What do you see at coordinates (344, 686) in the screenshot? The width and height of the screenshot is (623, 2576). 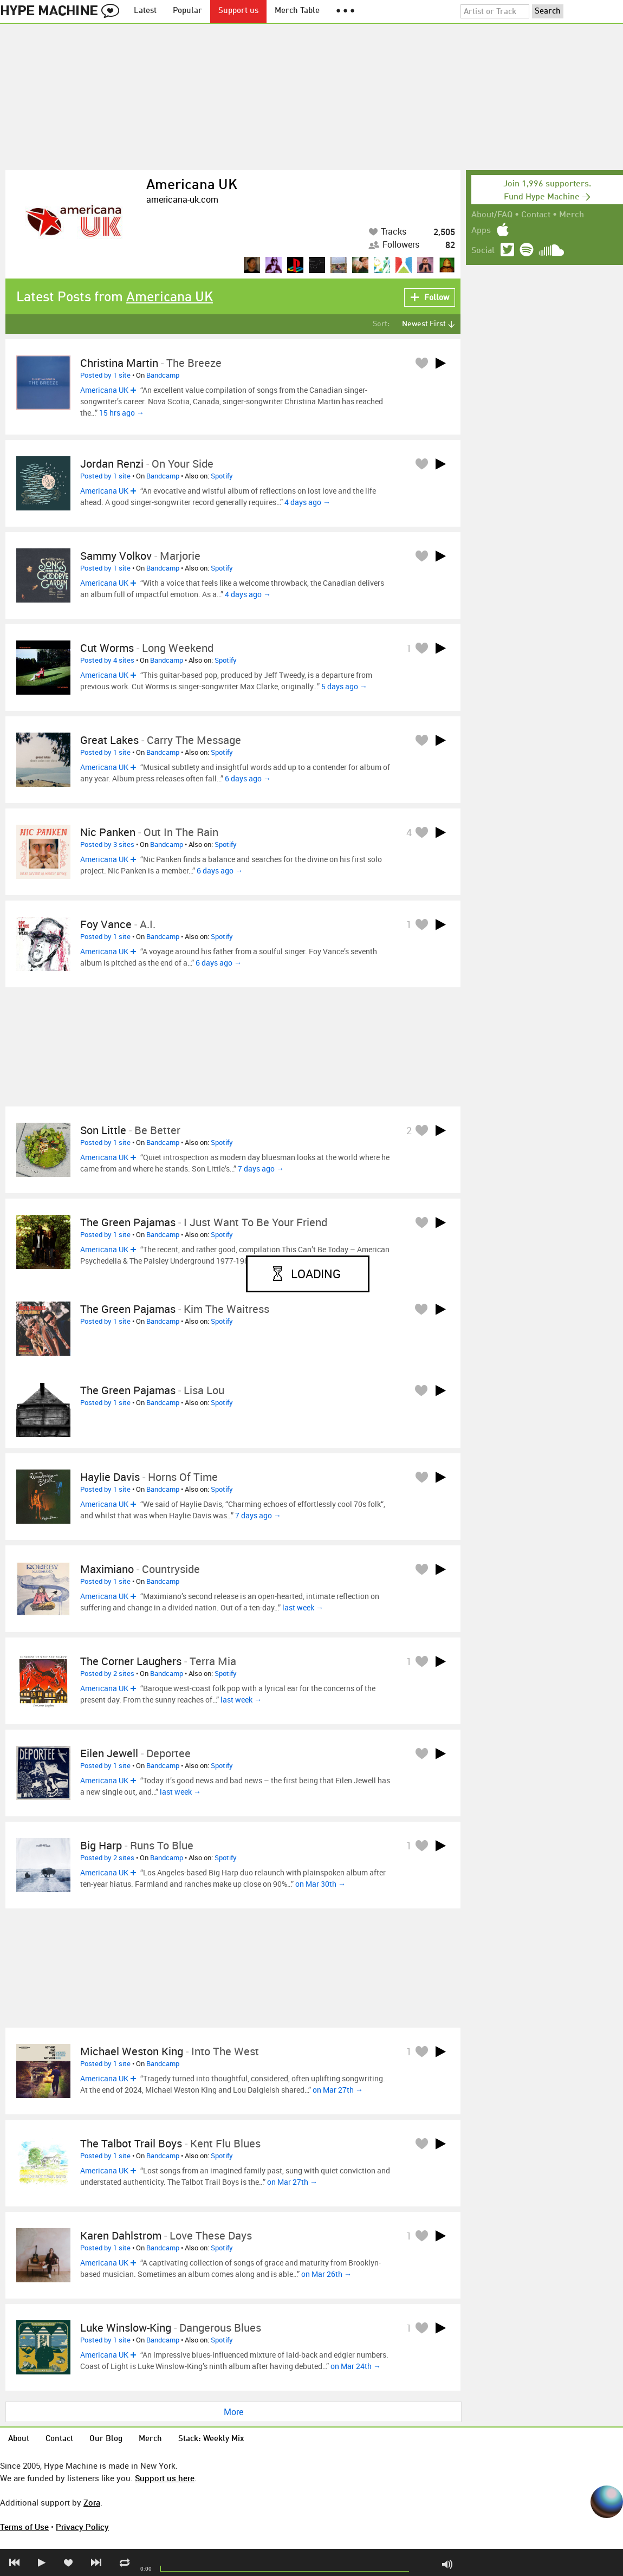 I see `5 days ago →` at bounding box center [344, 686].